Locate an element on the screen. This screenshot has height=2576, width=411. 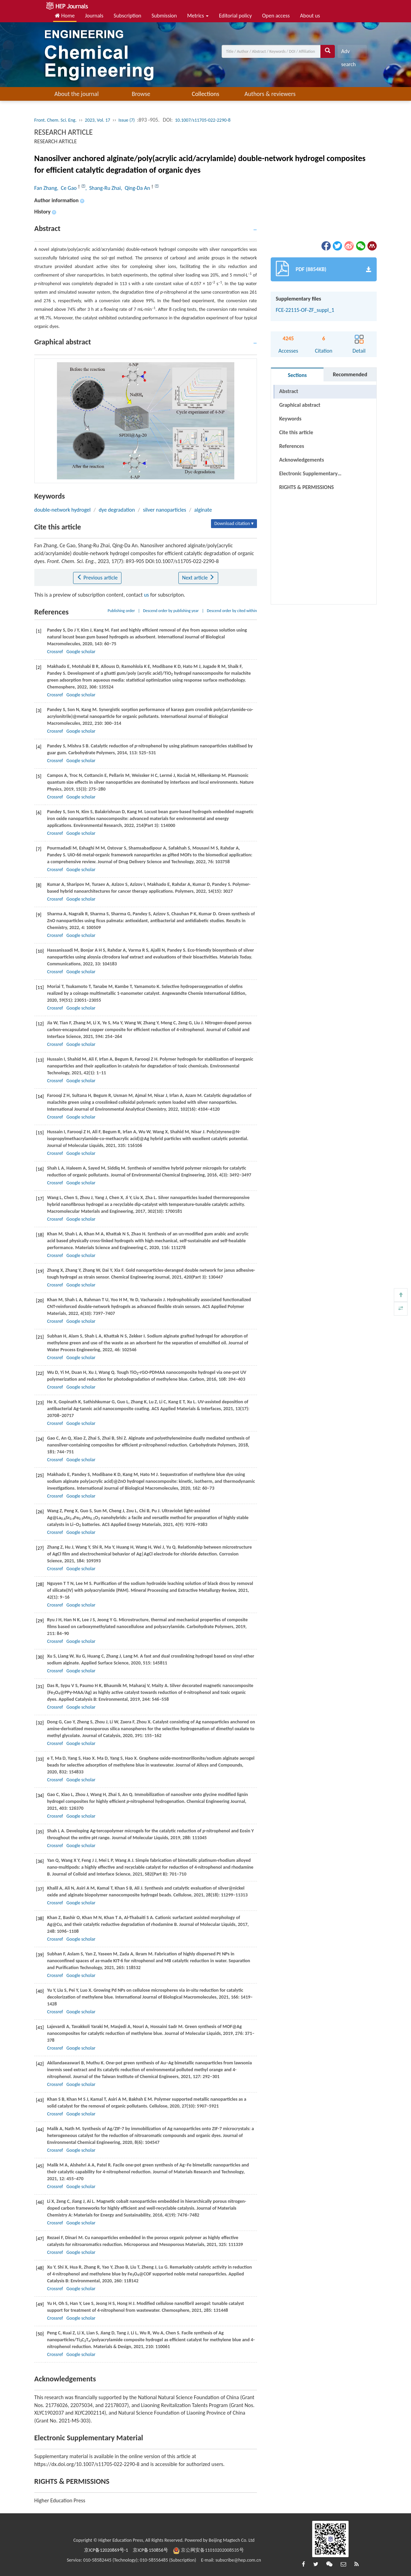
Keywords is located at coordinates (290, 418).